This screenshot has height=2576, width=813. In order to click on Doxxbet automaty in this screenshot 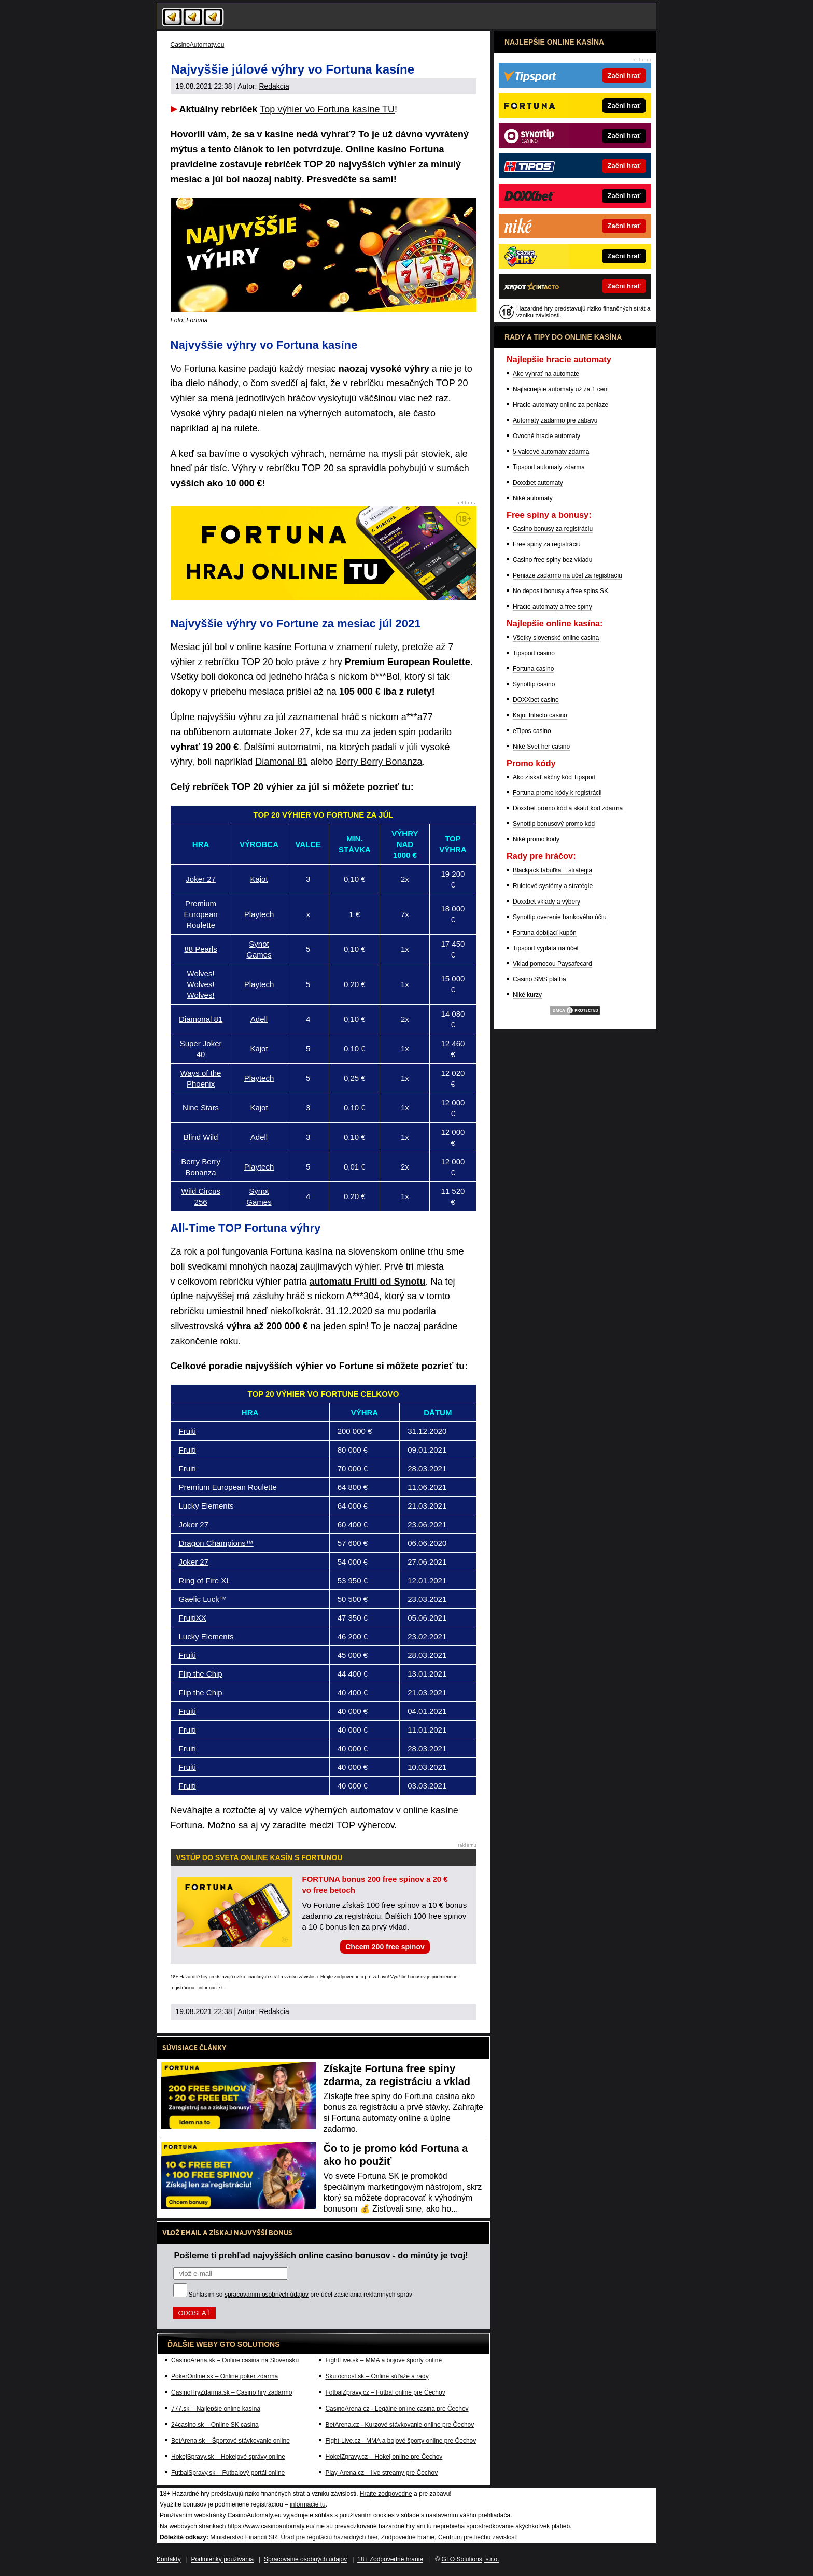, I will do `click(538, 482)`.